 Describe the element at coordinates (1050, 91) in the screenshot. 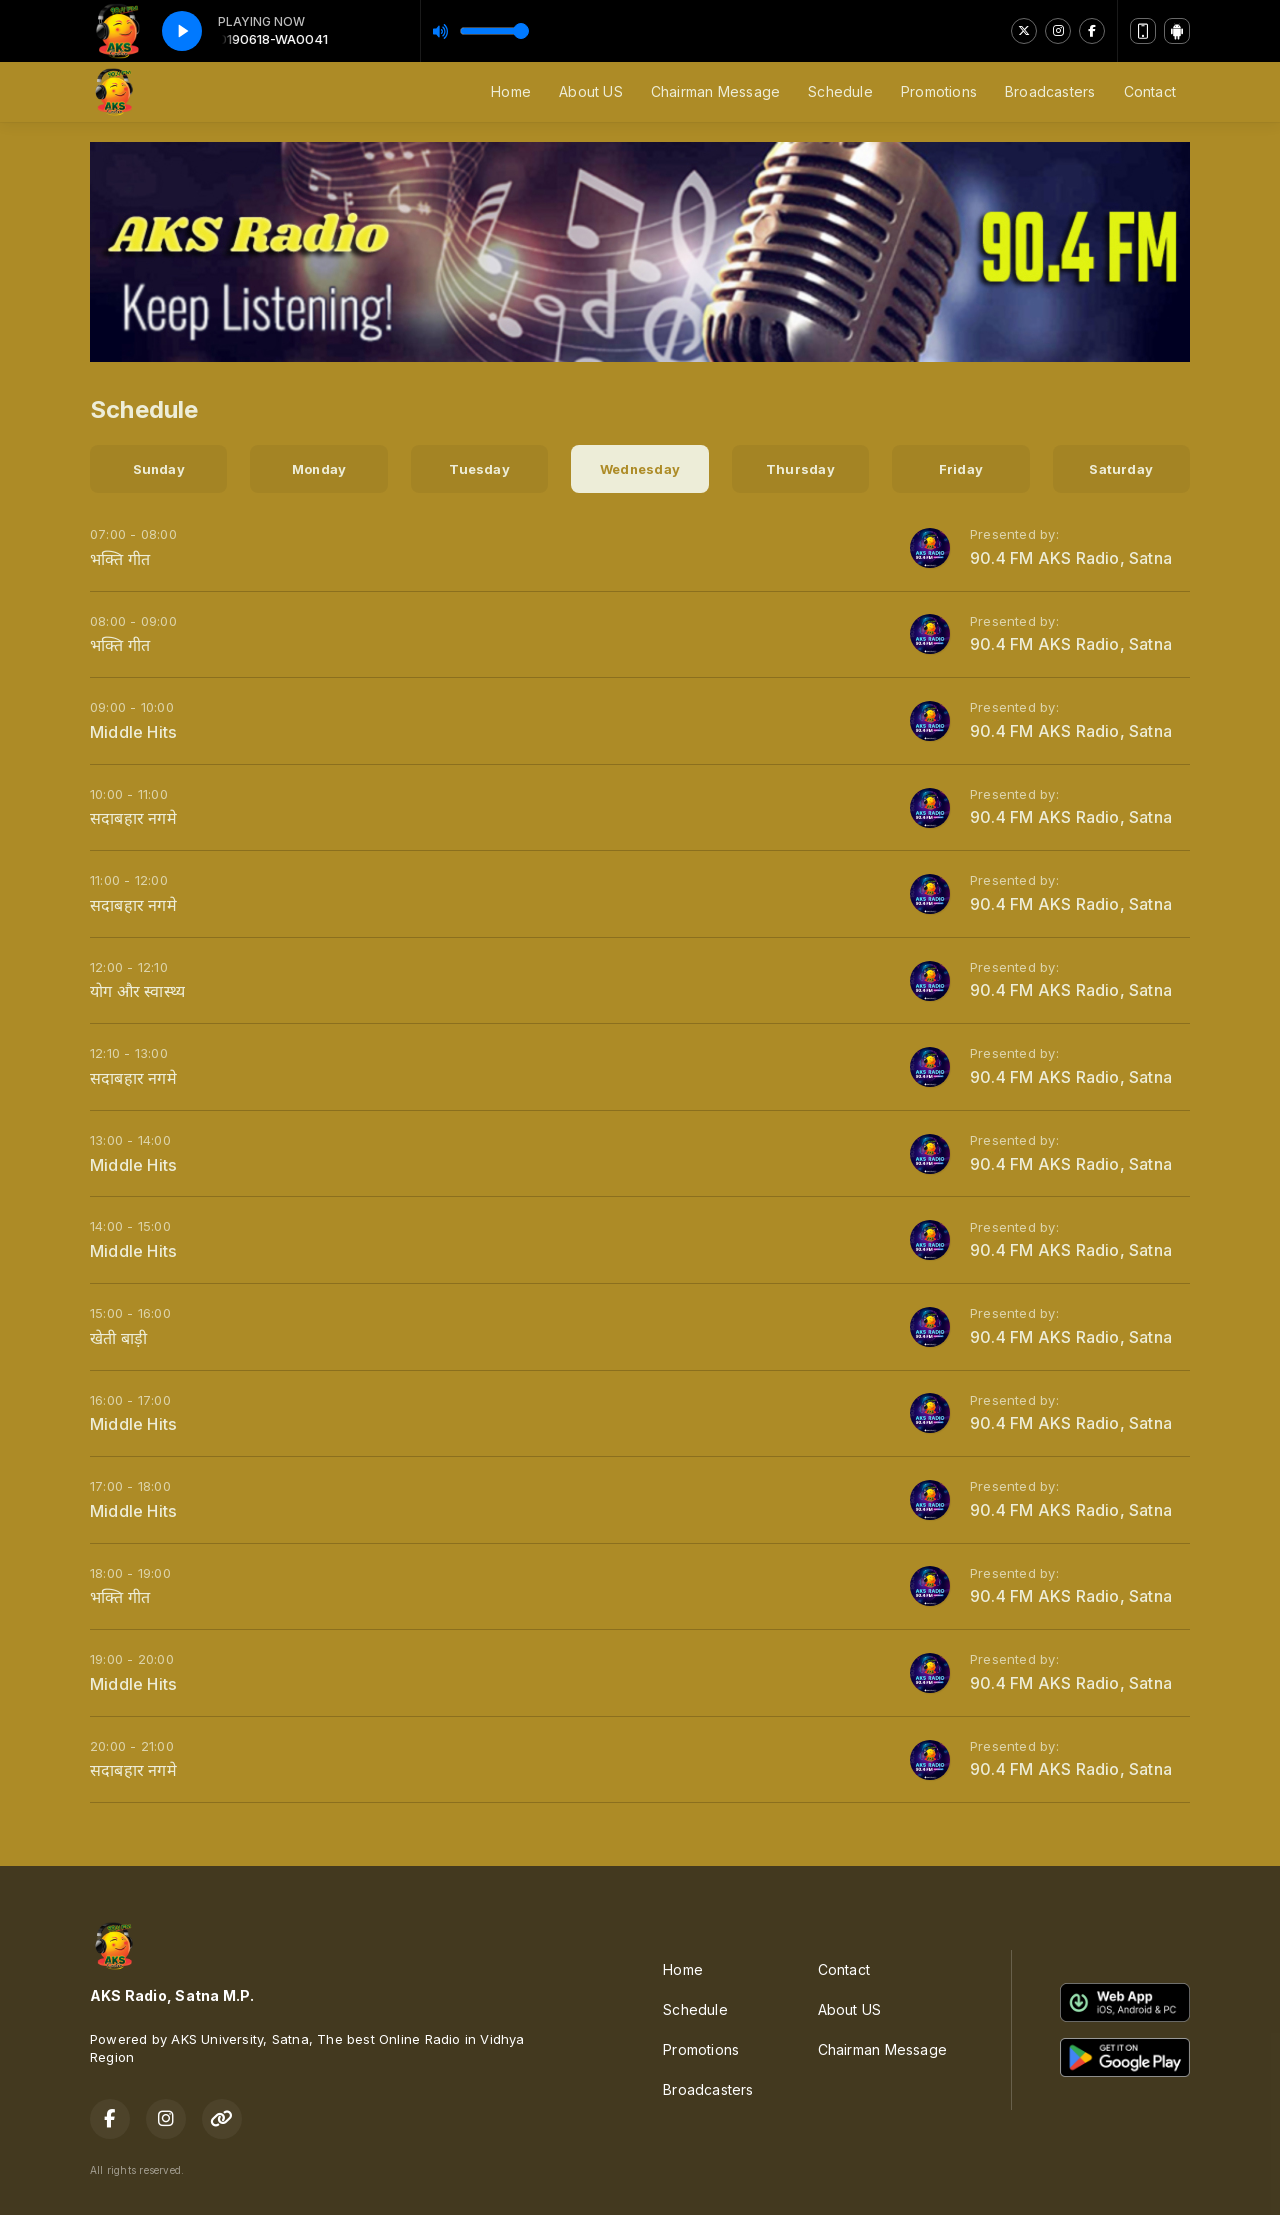

I see `Broadcasters` at that location.